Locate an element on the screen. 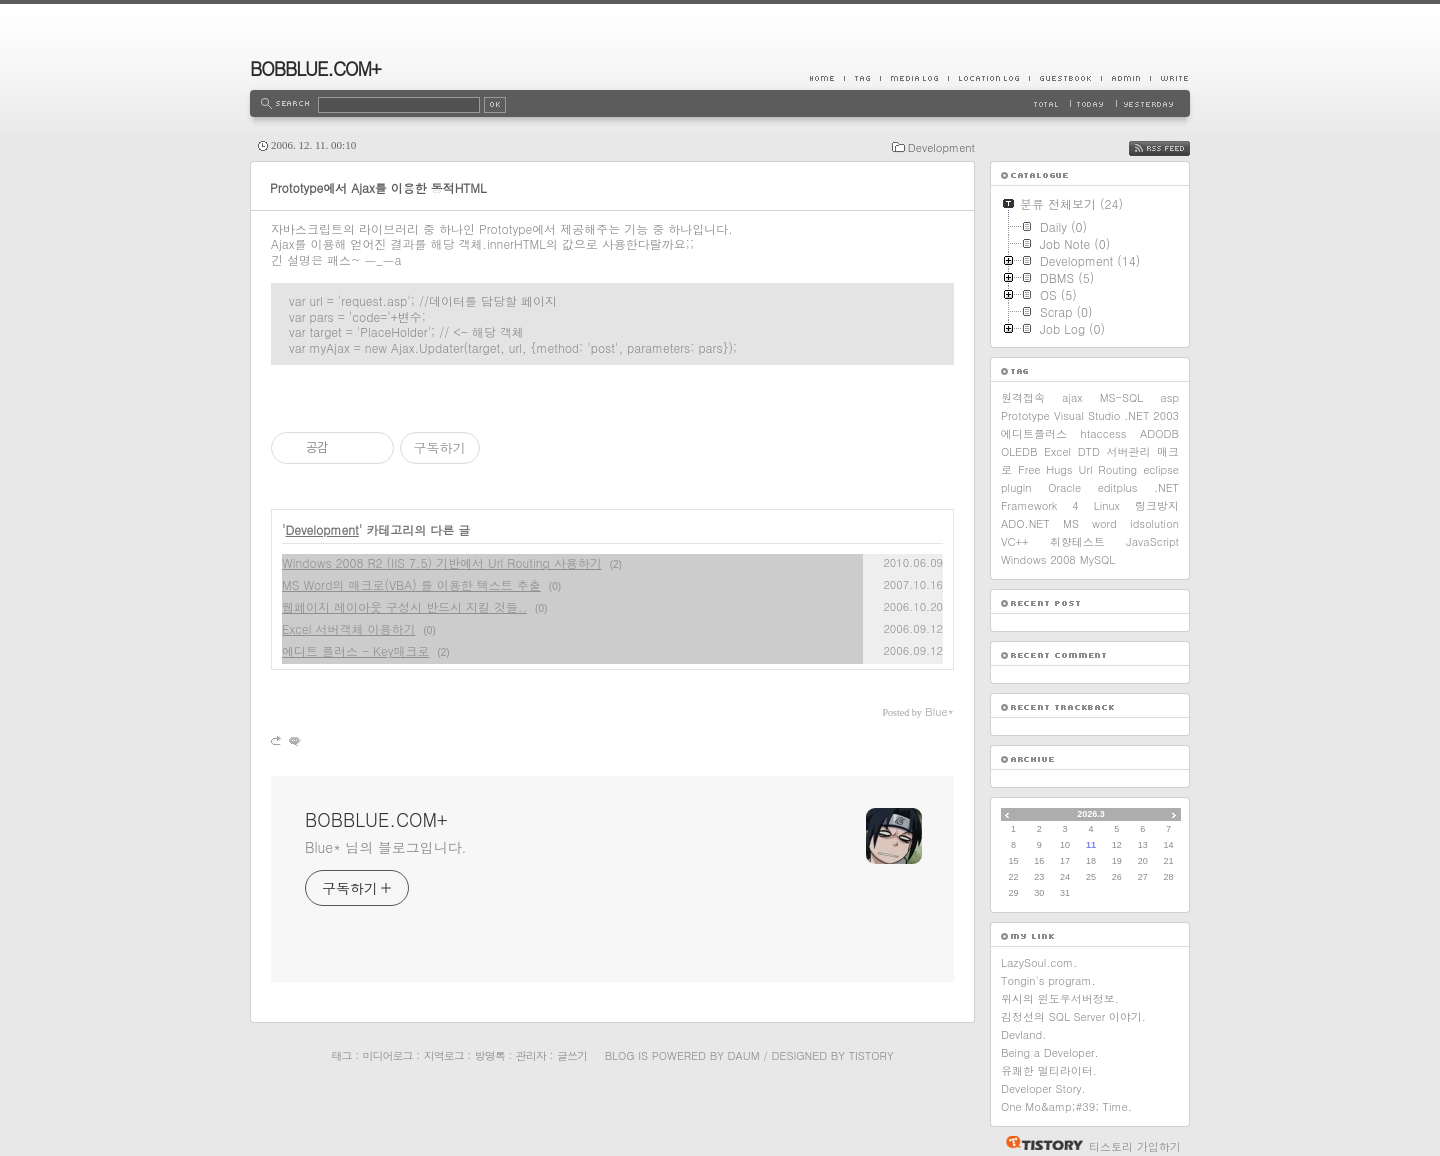  에디트 플러스 - Key매크로 is located at coordinates (355, 650).